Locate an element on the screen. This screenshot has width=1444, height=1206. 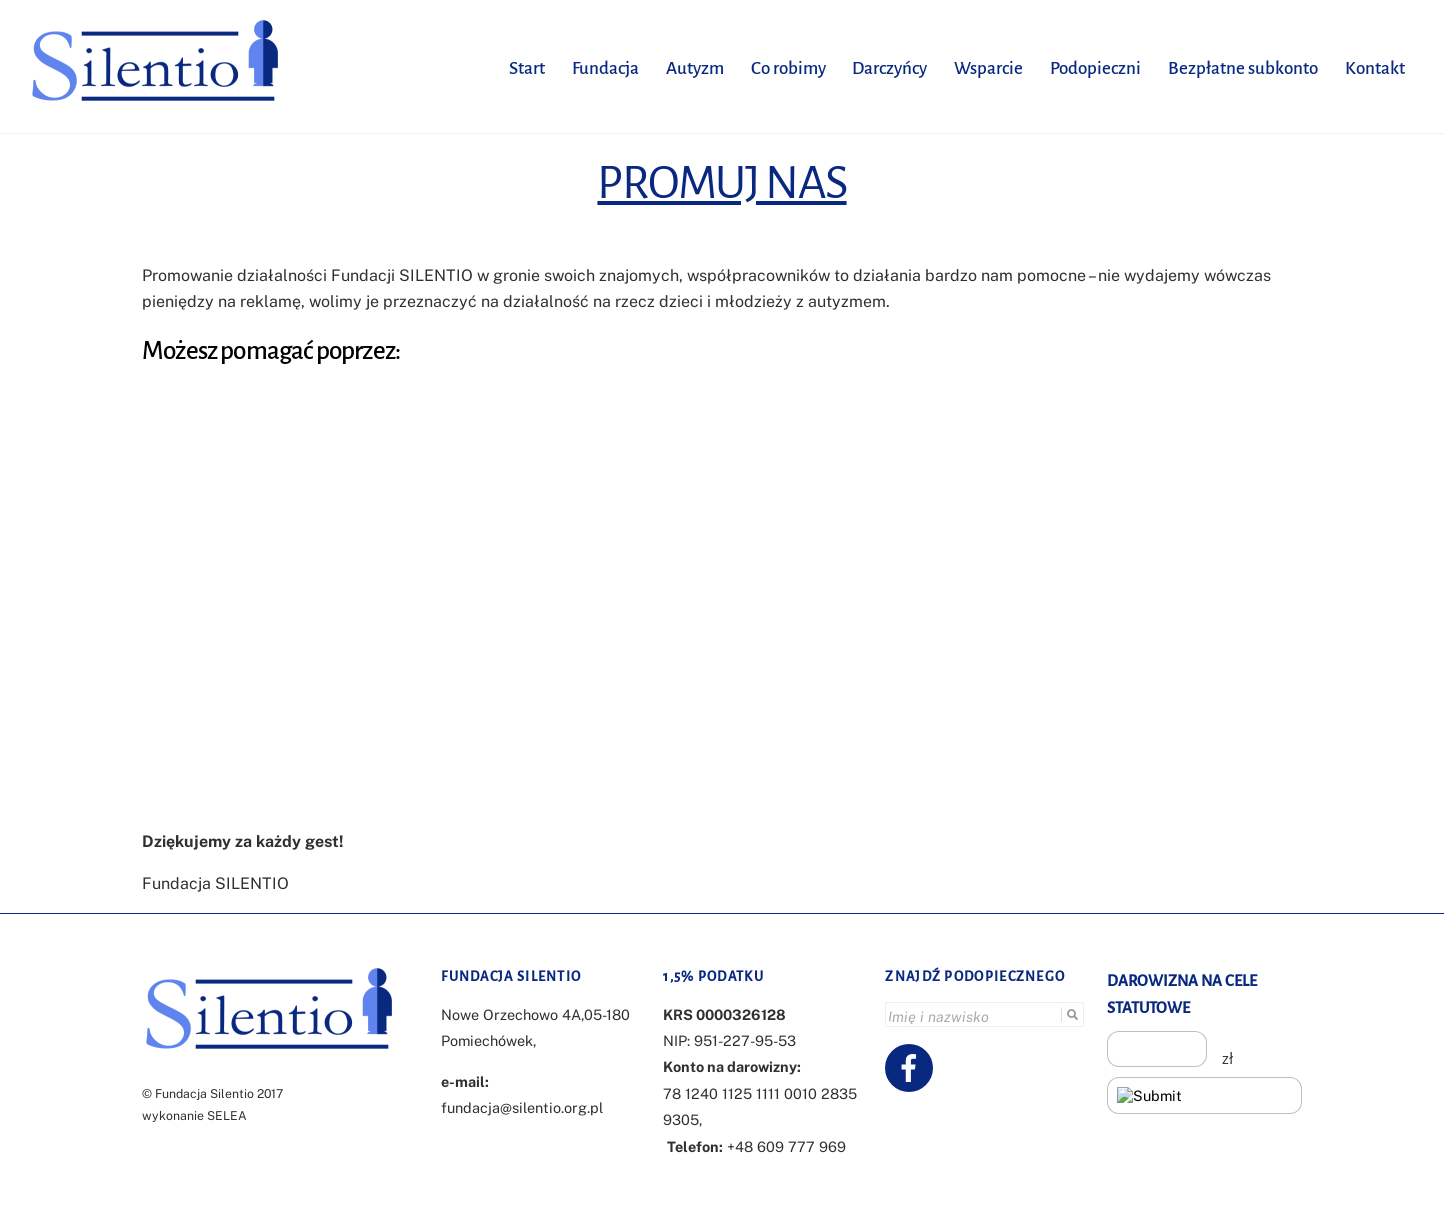
Podopieczni is located at coordinates (1095, 68).